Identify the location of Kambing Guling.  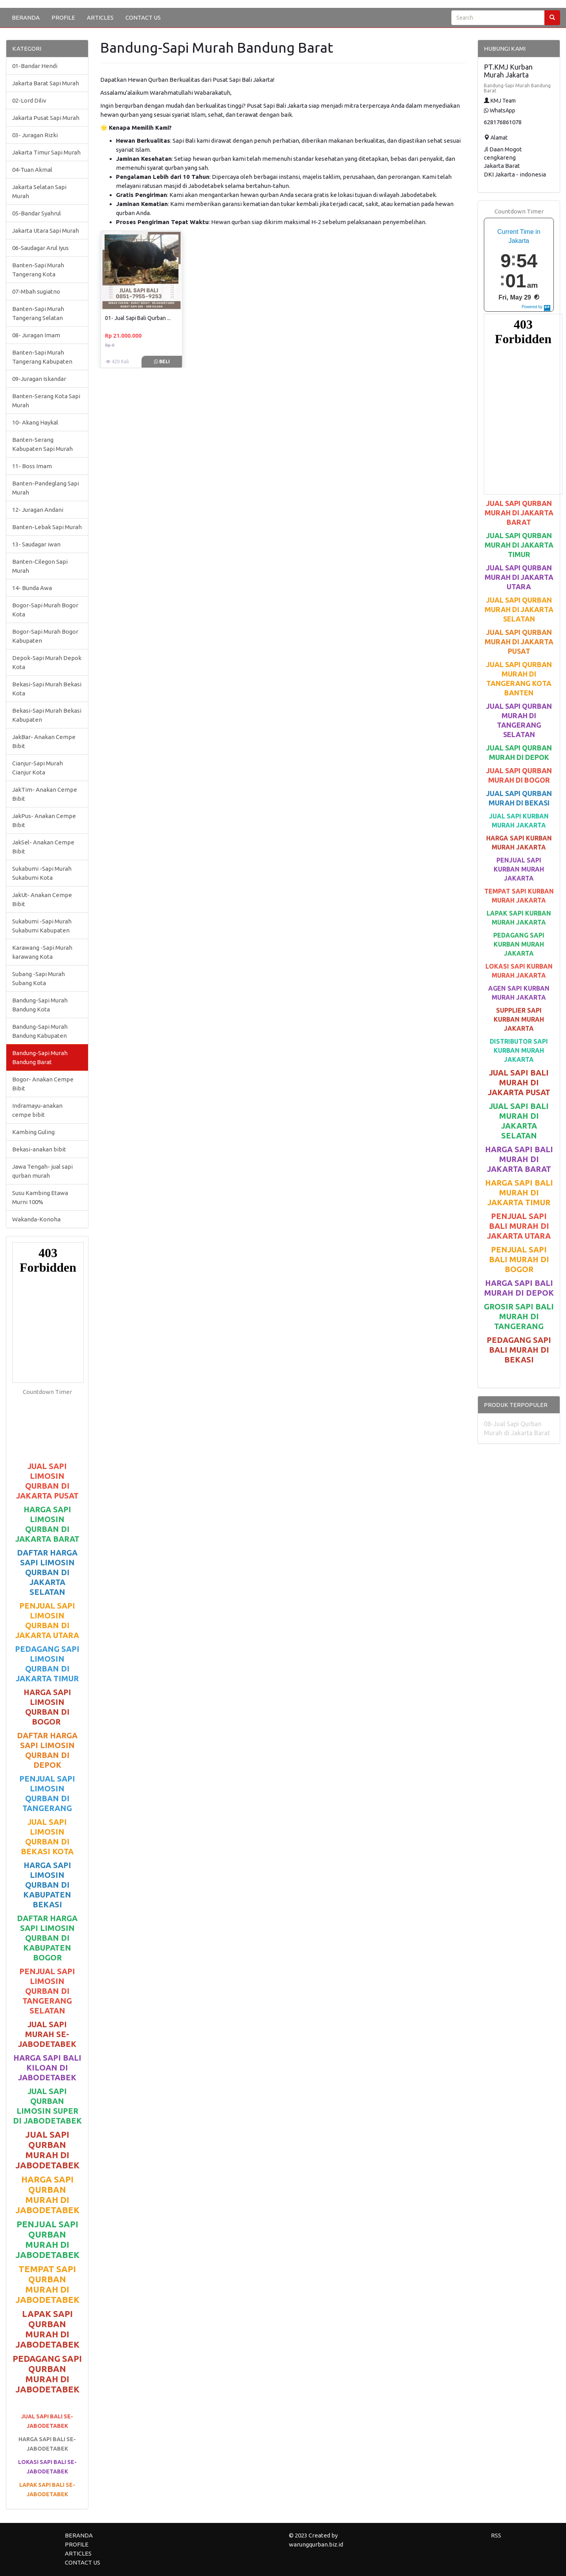
(33, 1132).